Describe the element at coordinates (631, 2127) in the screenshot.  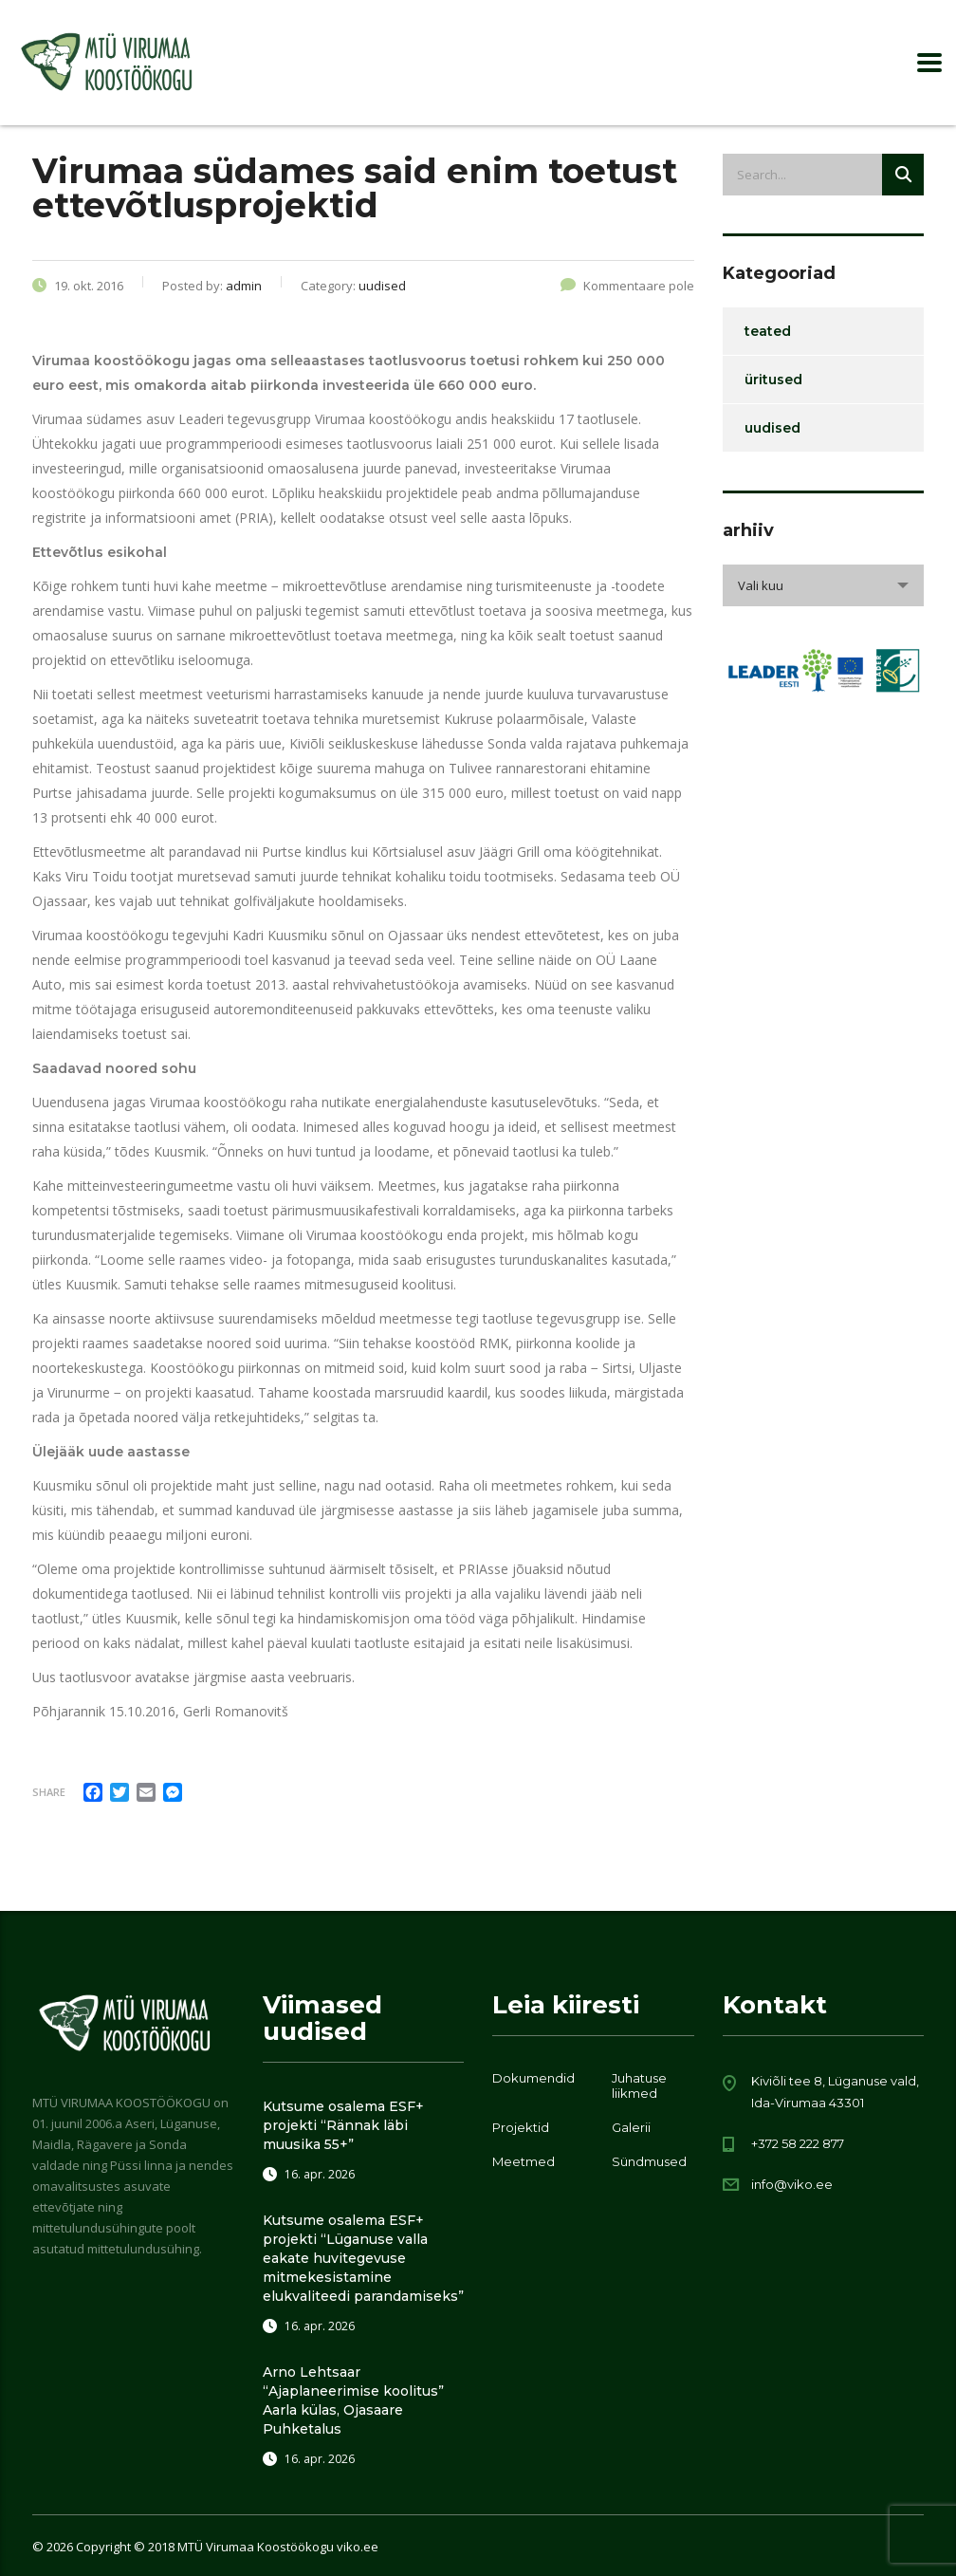
I see `Galerii` at that location.